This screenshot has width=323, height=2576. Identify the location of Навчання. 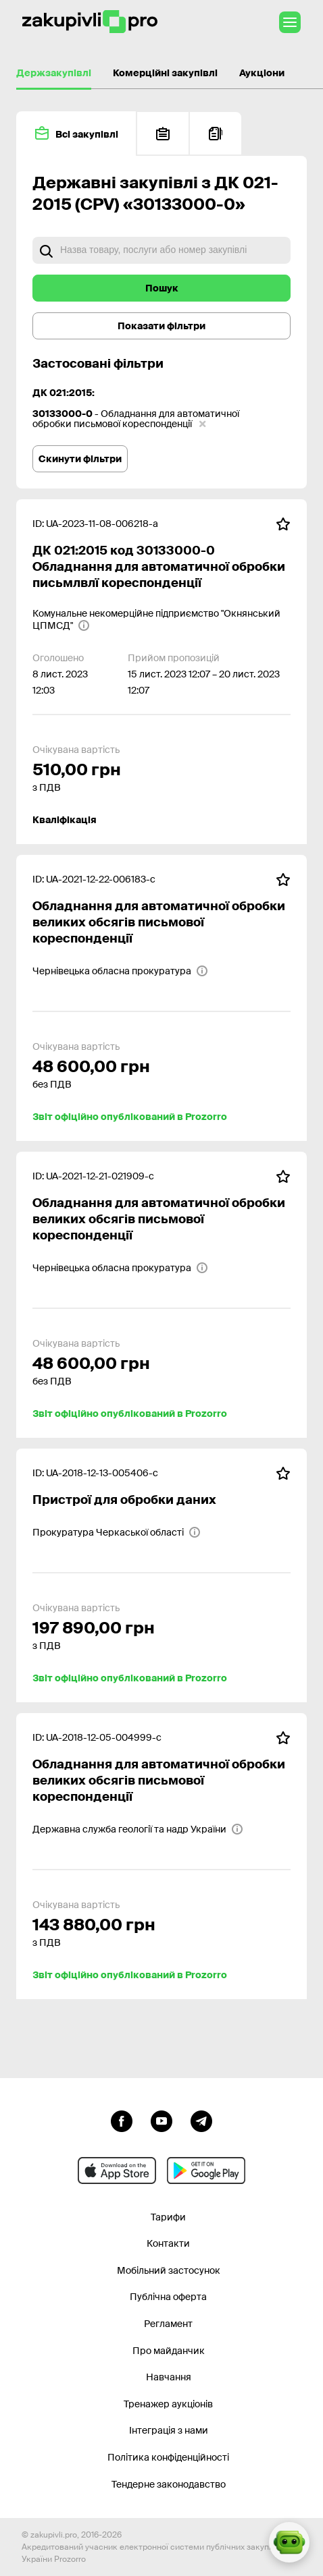
(168, 2377).